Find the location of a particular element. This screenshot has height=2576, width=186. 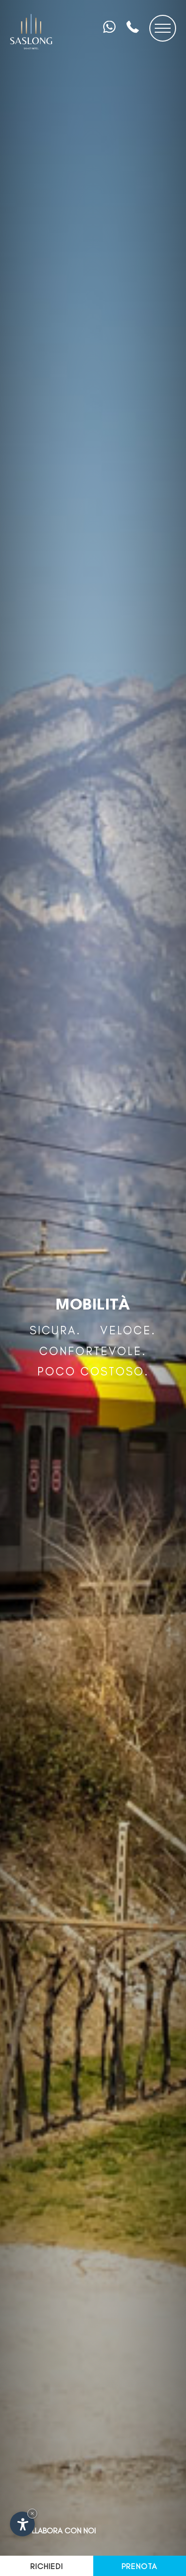

× [Nascondi widget fino alla prossima visita] is located at coordinates (32, 2513).